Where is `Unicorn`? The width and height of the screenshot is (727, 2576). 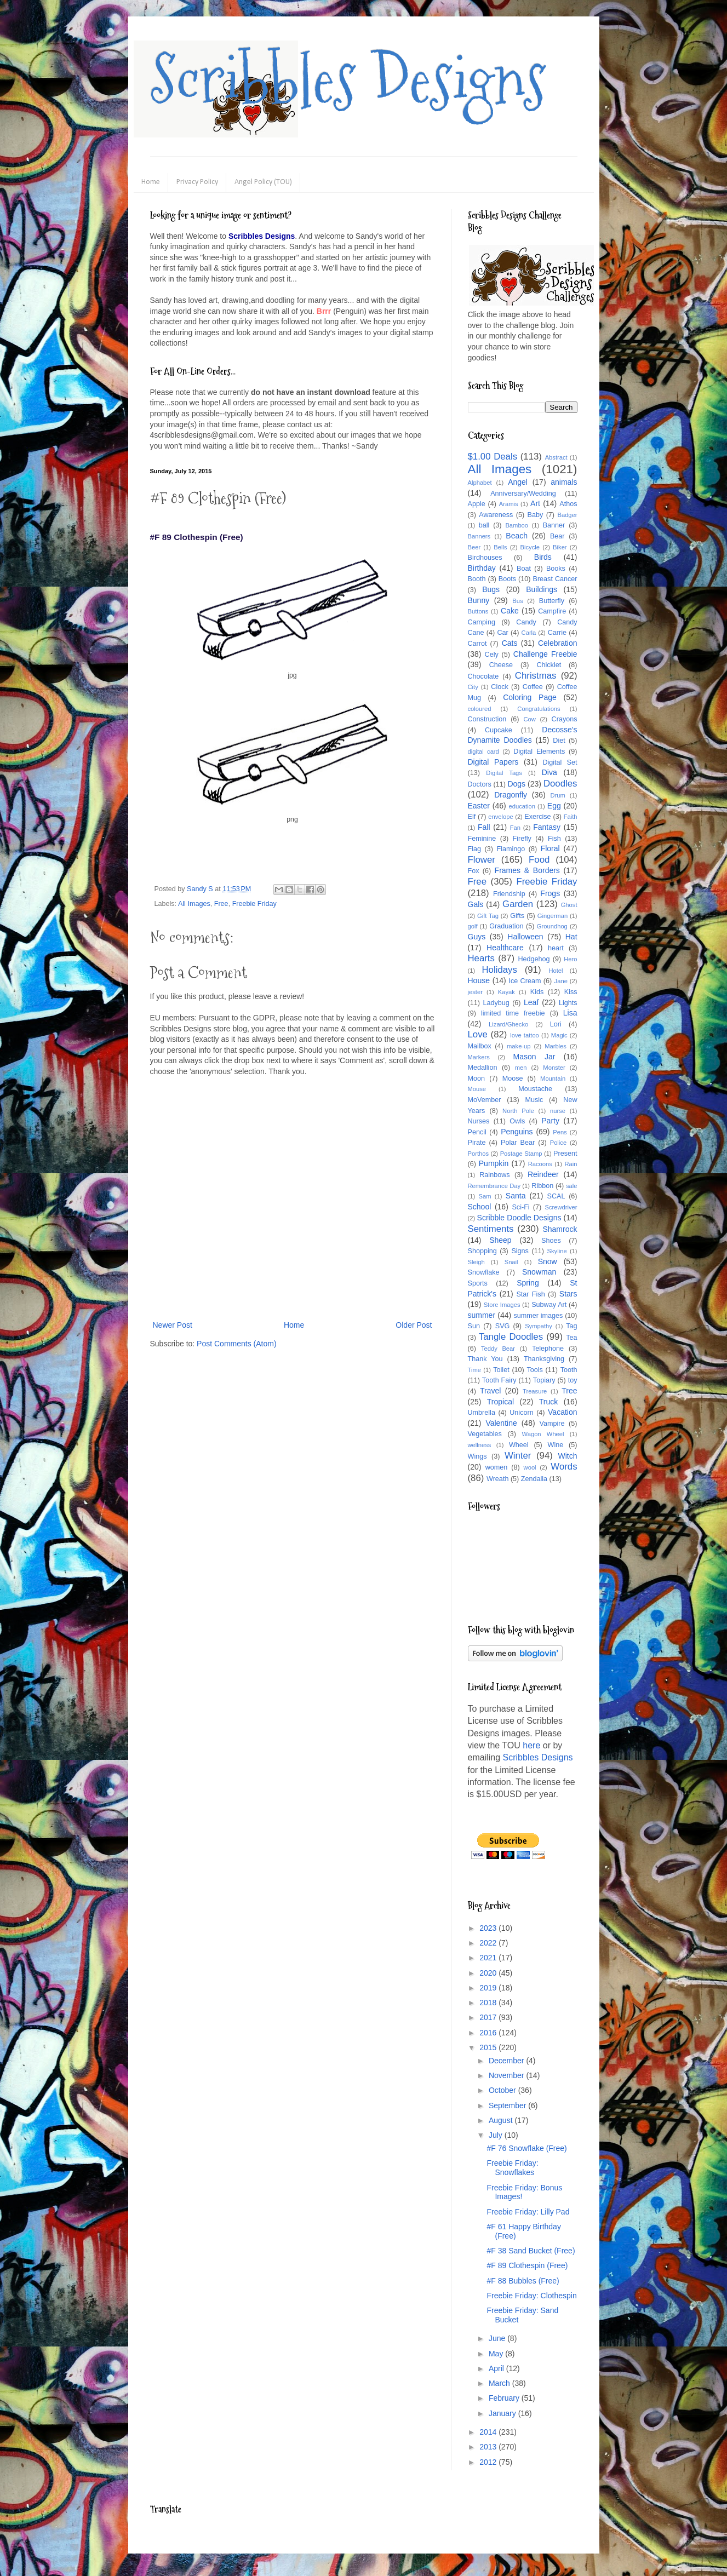 Unicorn is located at coordinates (521, 1412).